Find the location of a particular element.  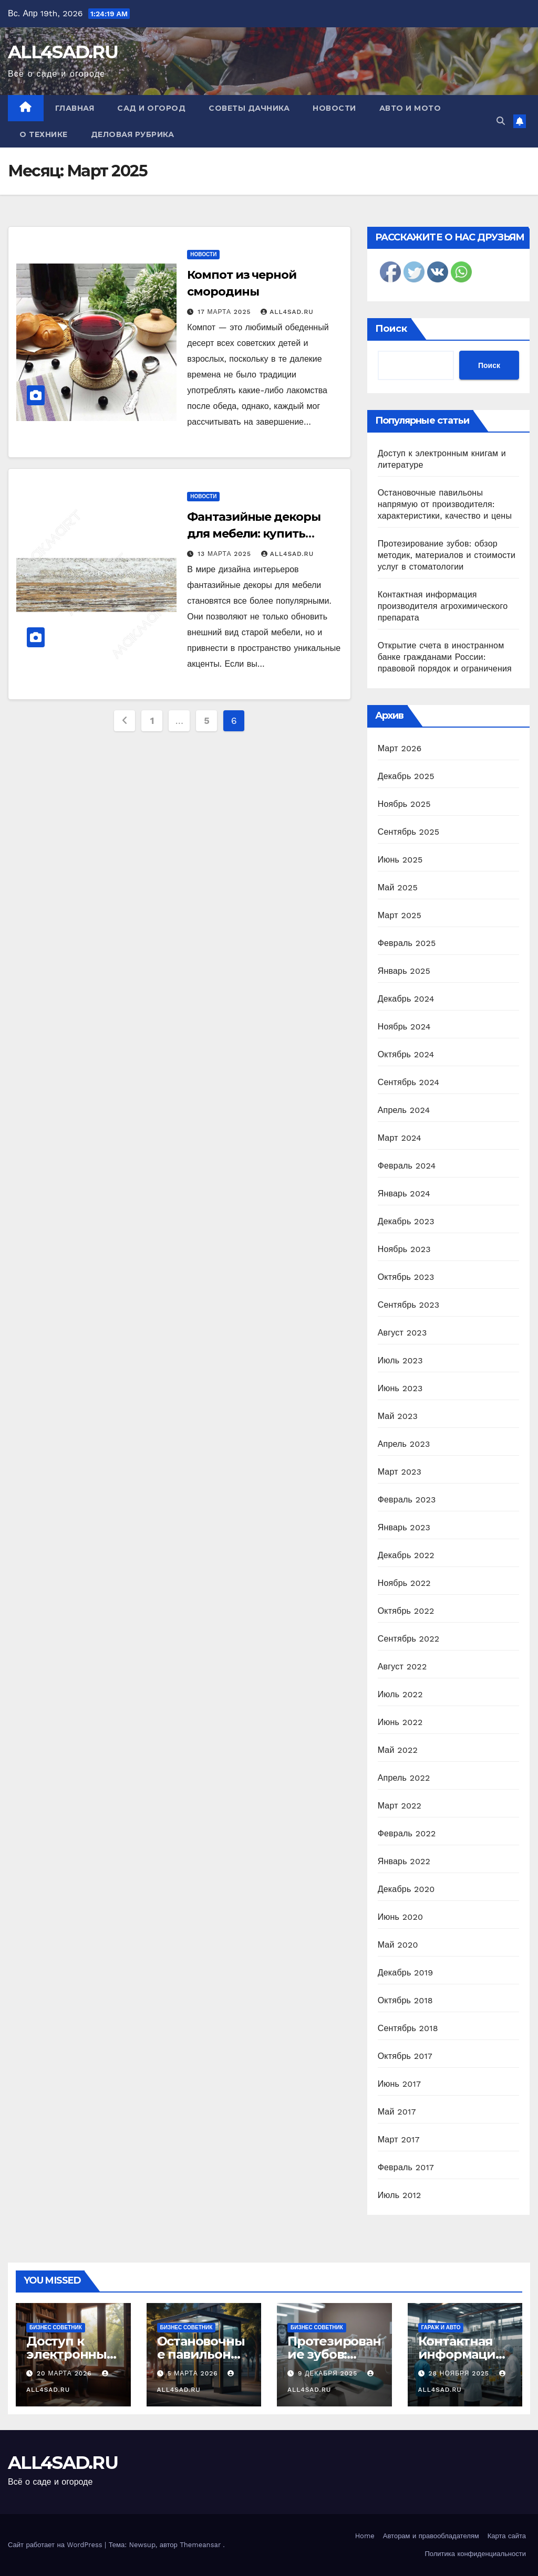

Июнь 2022 is located at coordinates (400, 1722).